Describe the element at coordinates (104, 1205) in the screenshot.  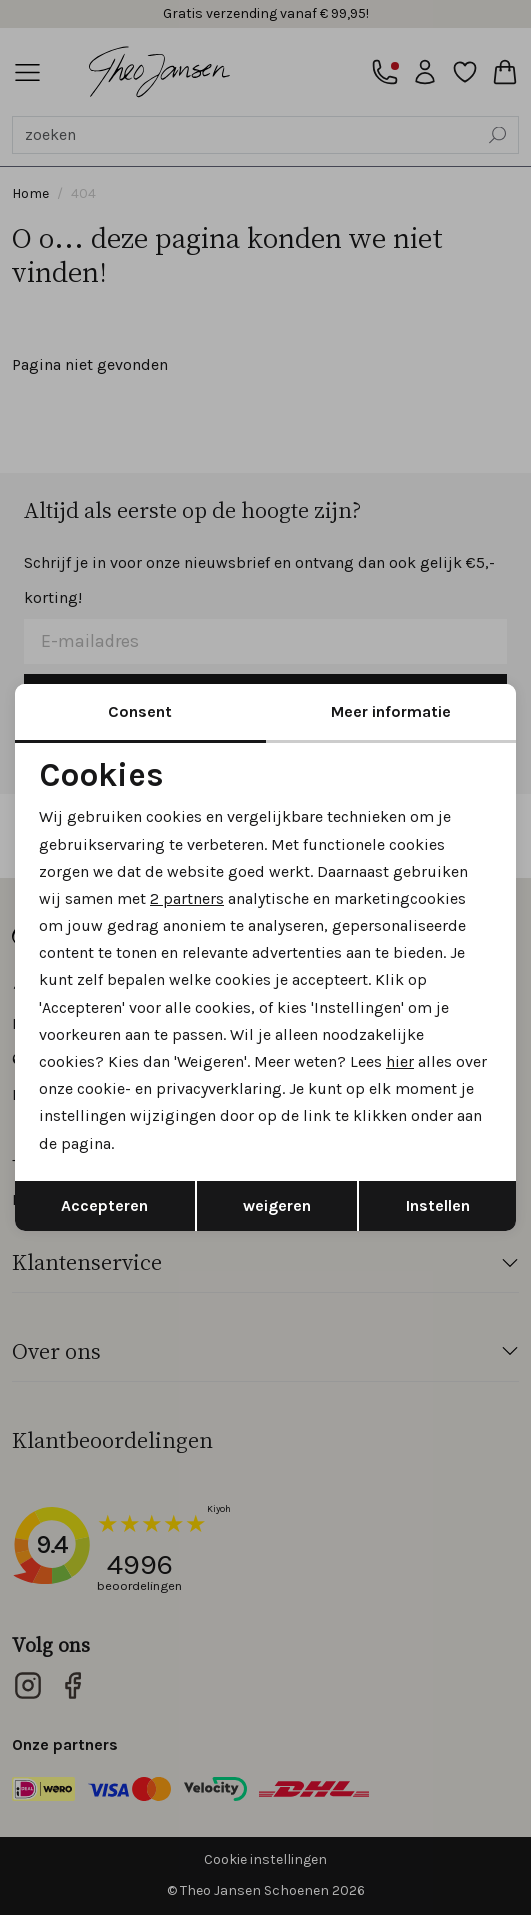
I see `Accepteren` at that location.